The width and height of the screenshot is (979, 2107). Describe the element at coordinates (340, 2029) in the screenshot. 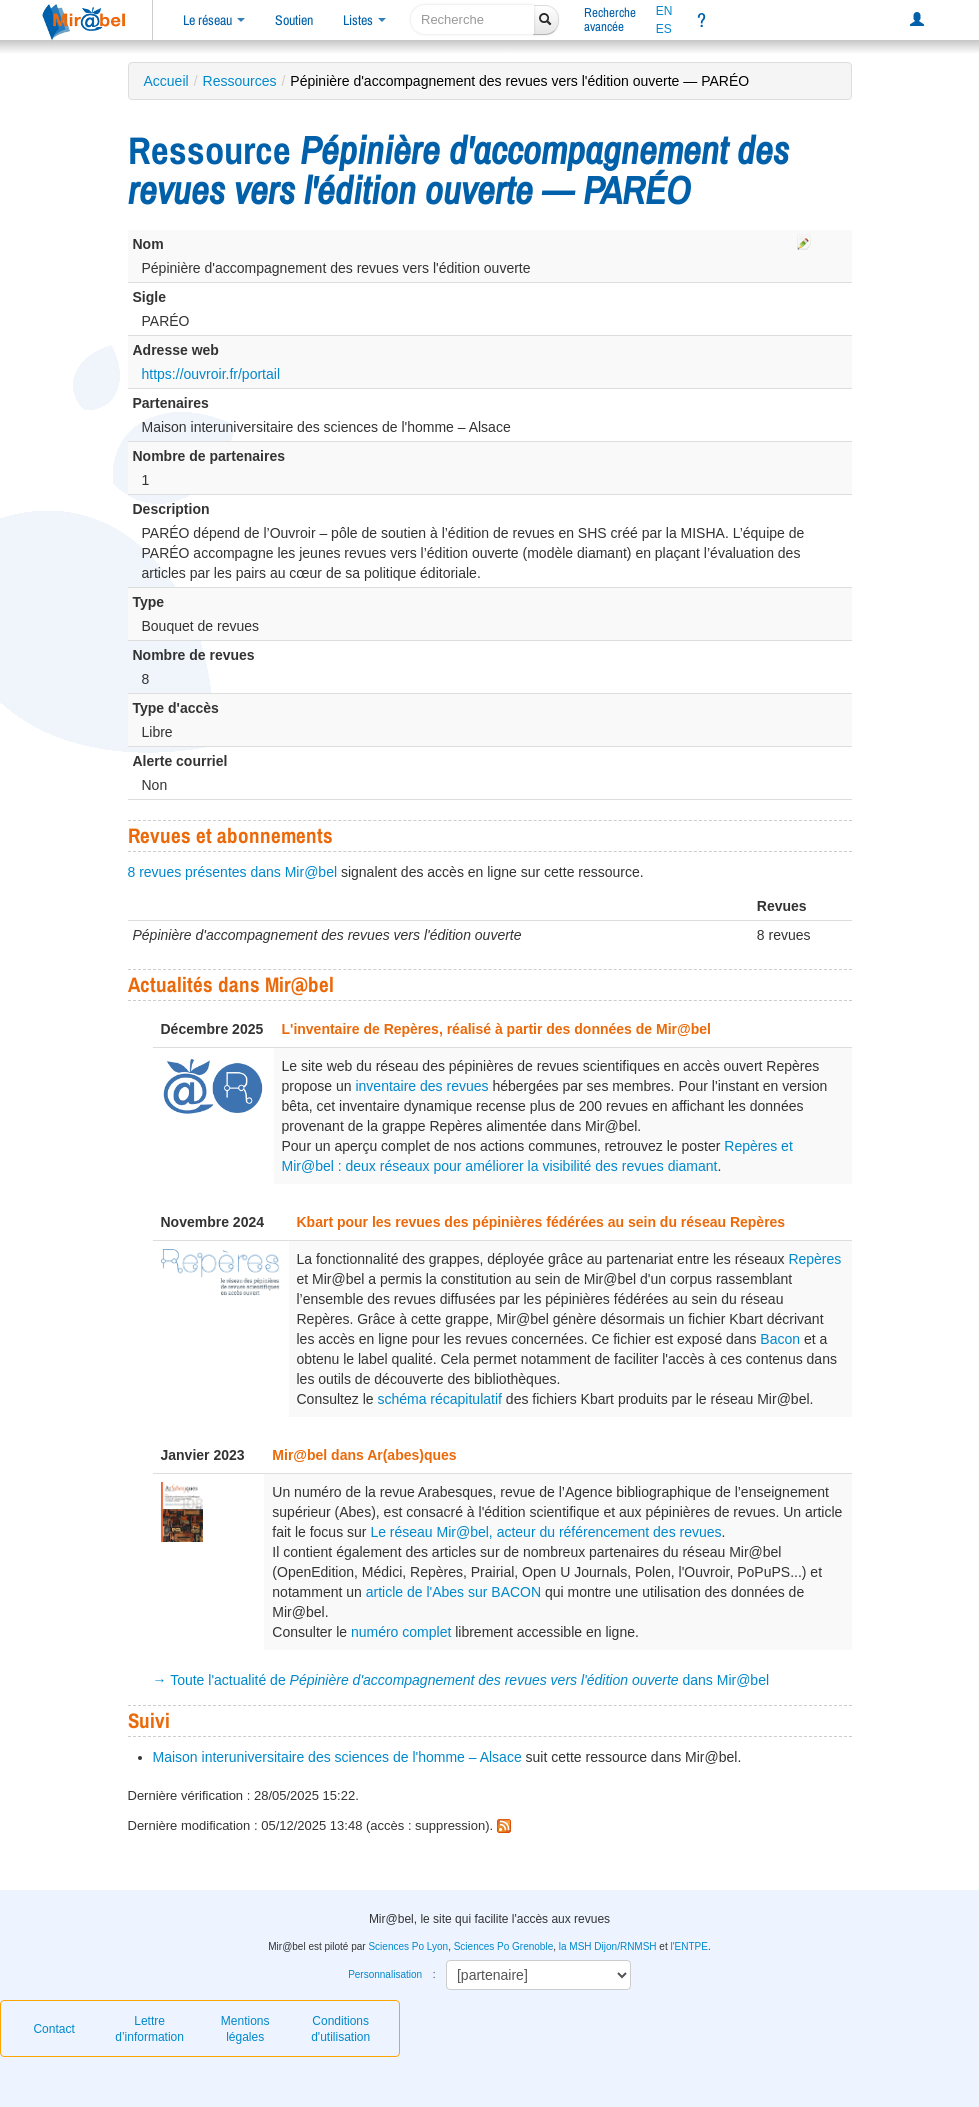

I see `Conditions d'utilisation` at that location.